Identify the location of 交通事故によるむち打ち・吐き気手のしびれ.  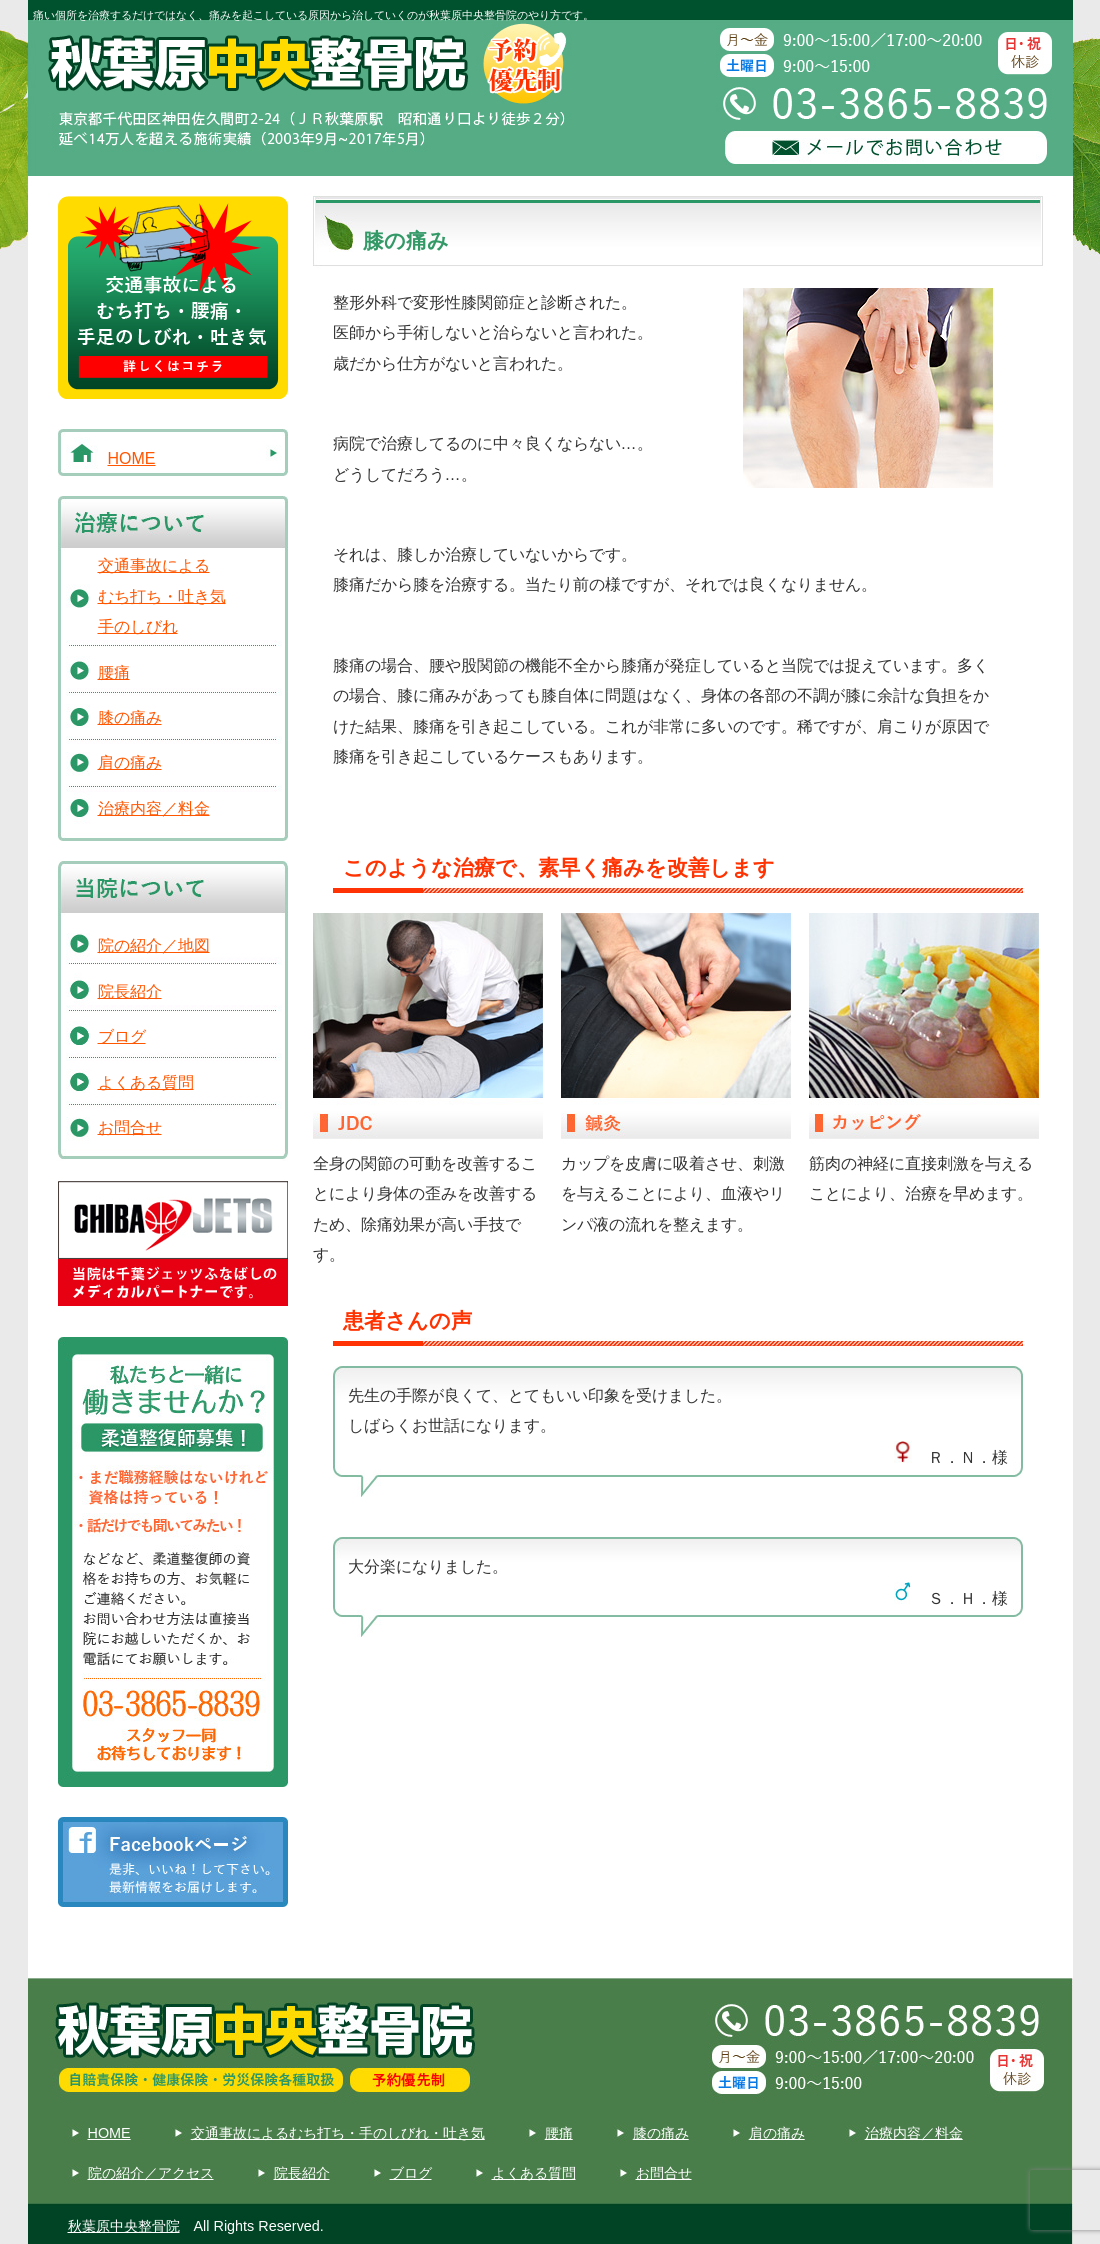
(162, 596).